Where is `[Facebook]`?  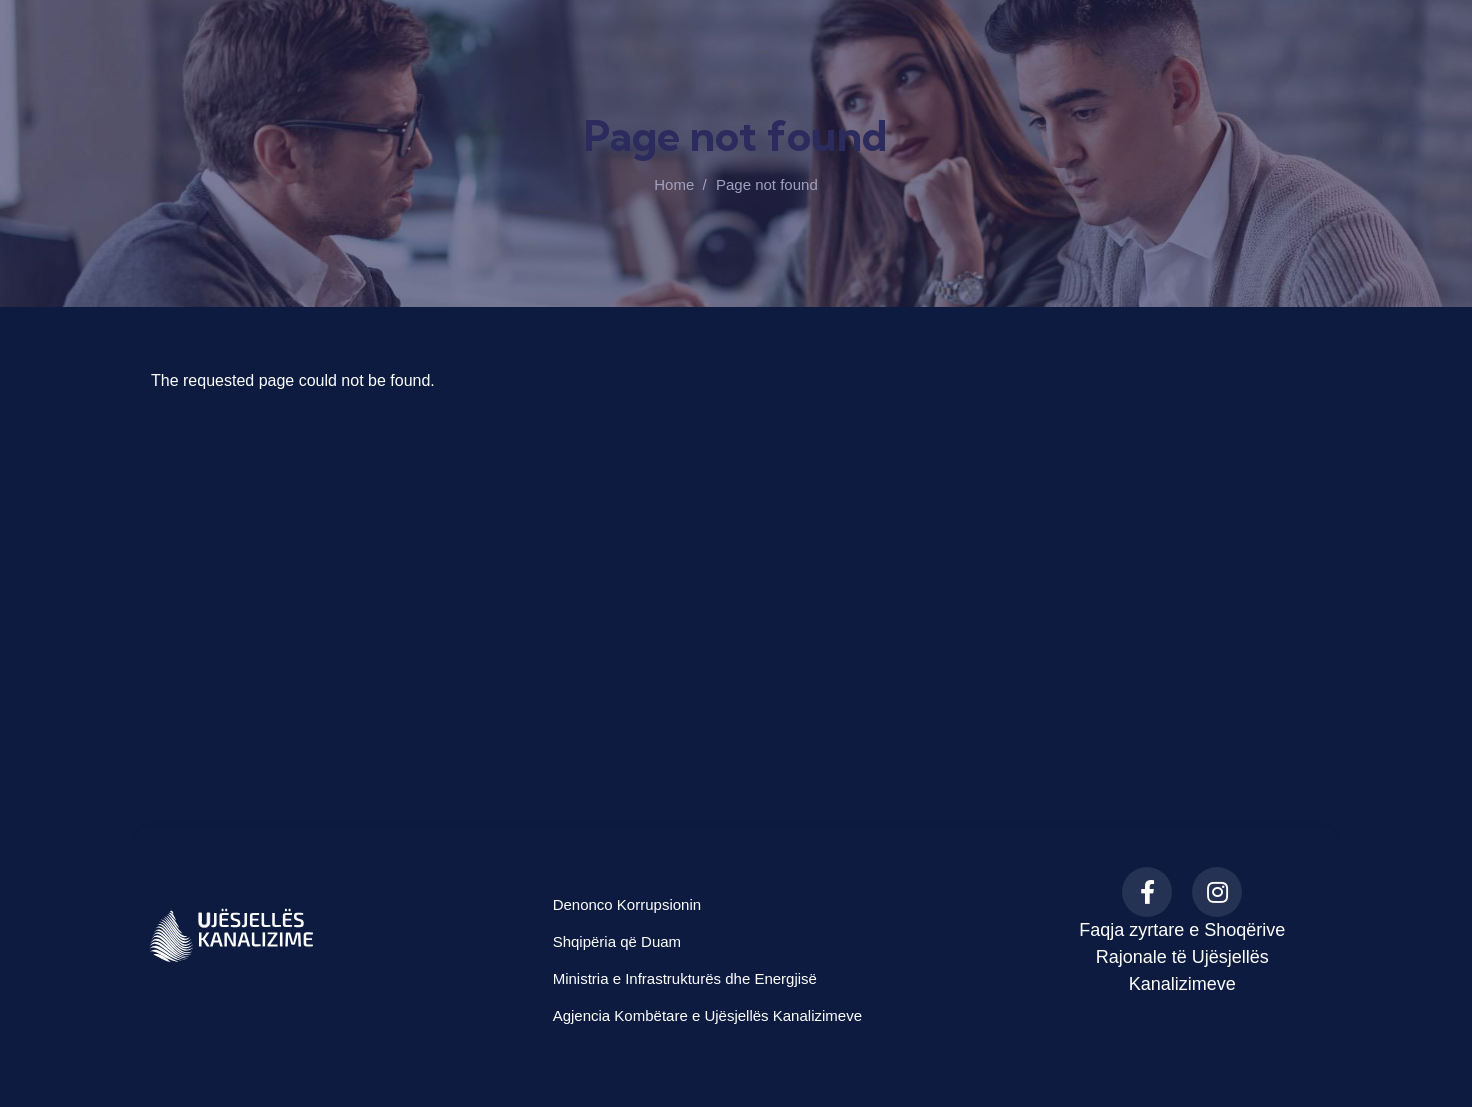
[Facebook] is located at coordinates (1147, 892).